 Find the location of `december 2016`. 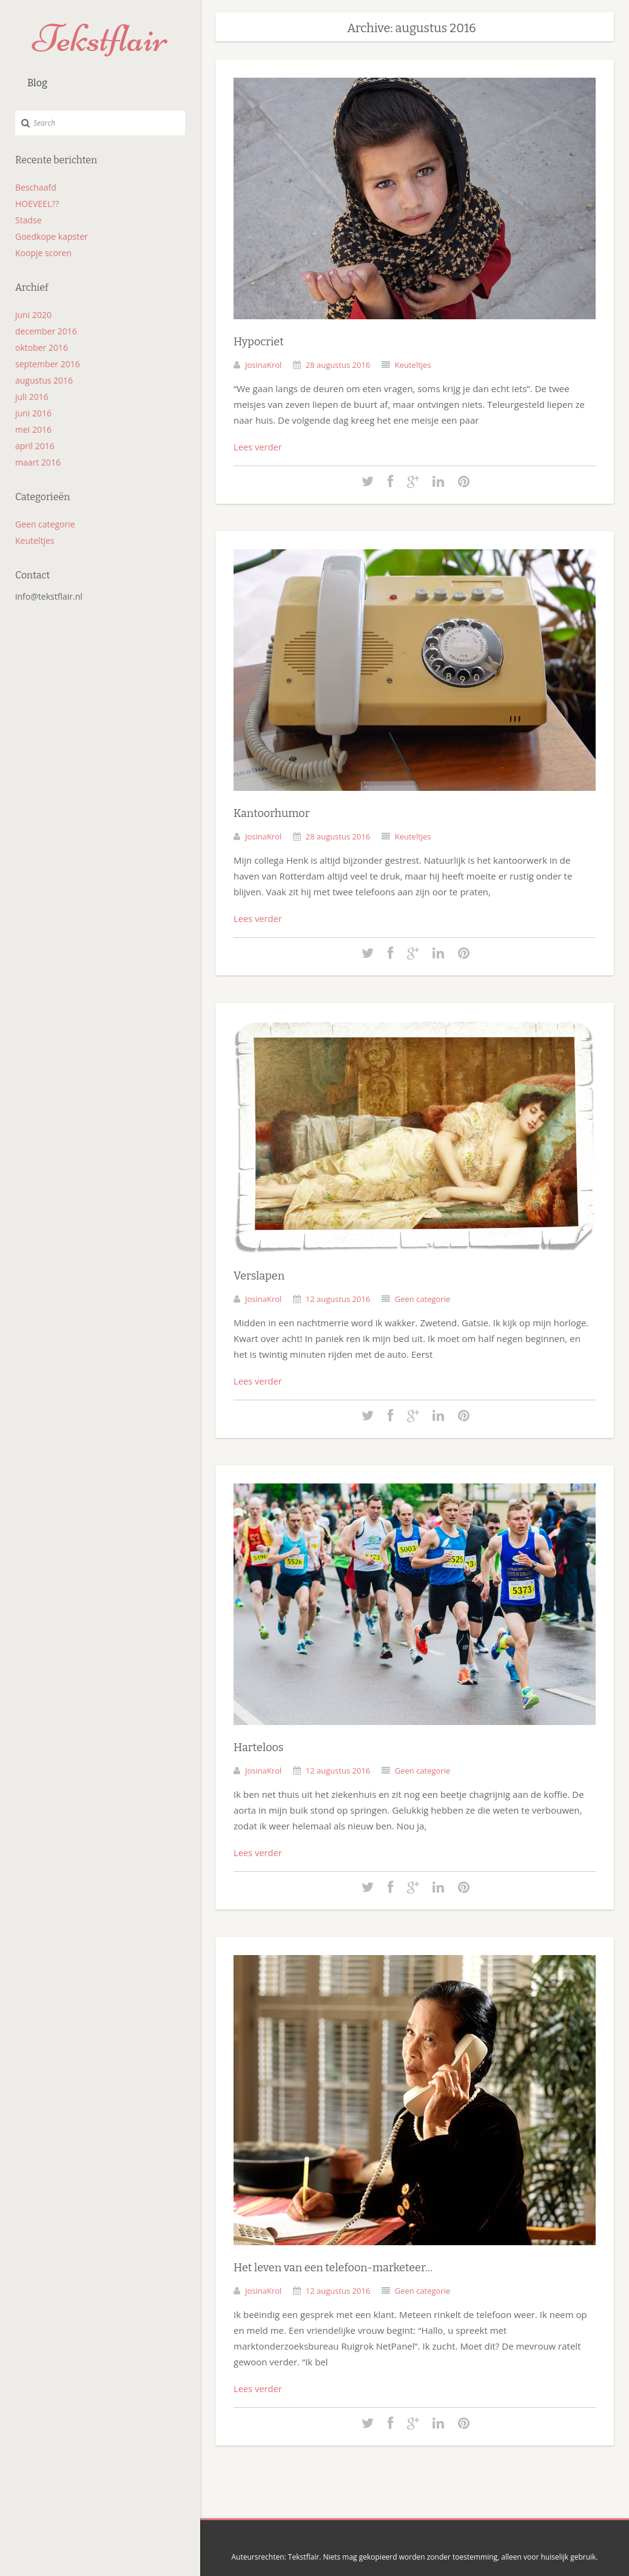

december 2016 is located at coordinates (46, 331).